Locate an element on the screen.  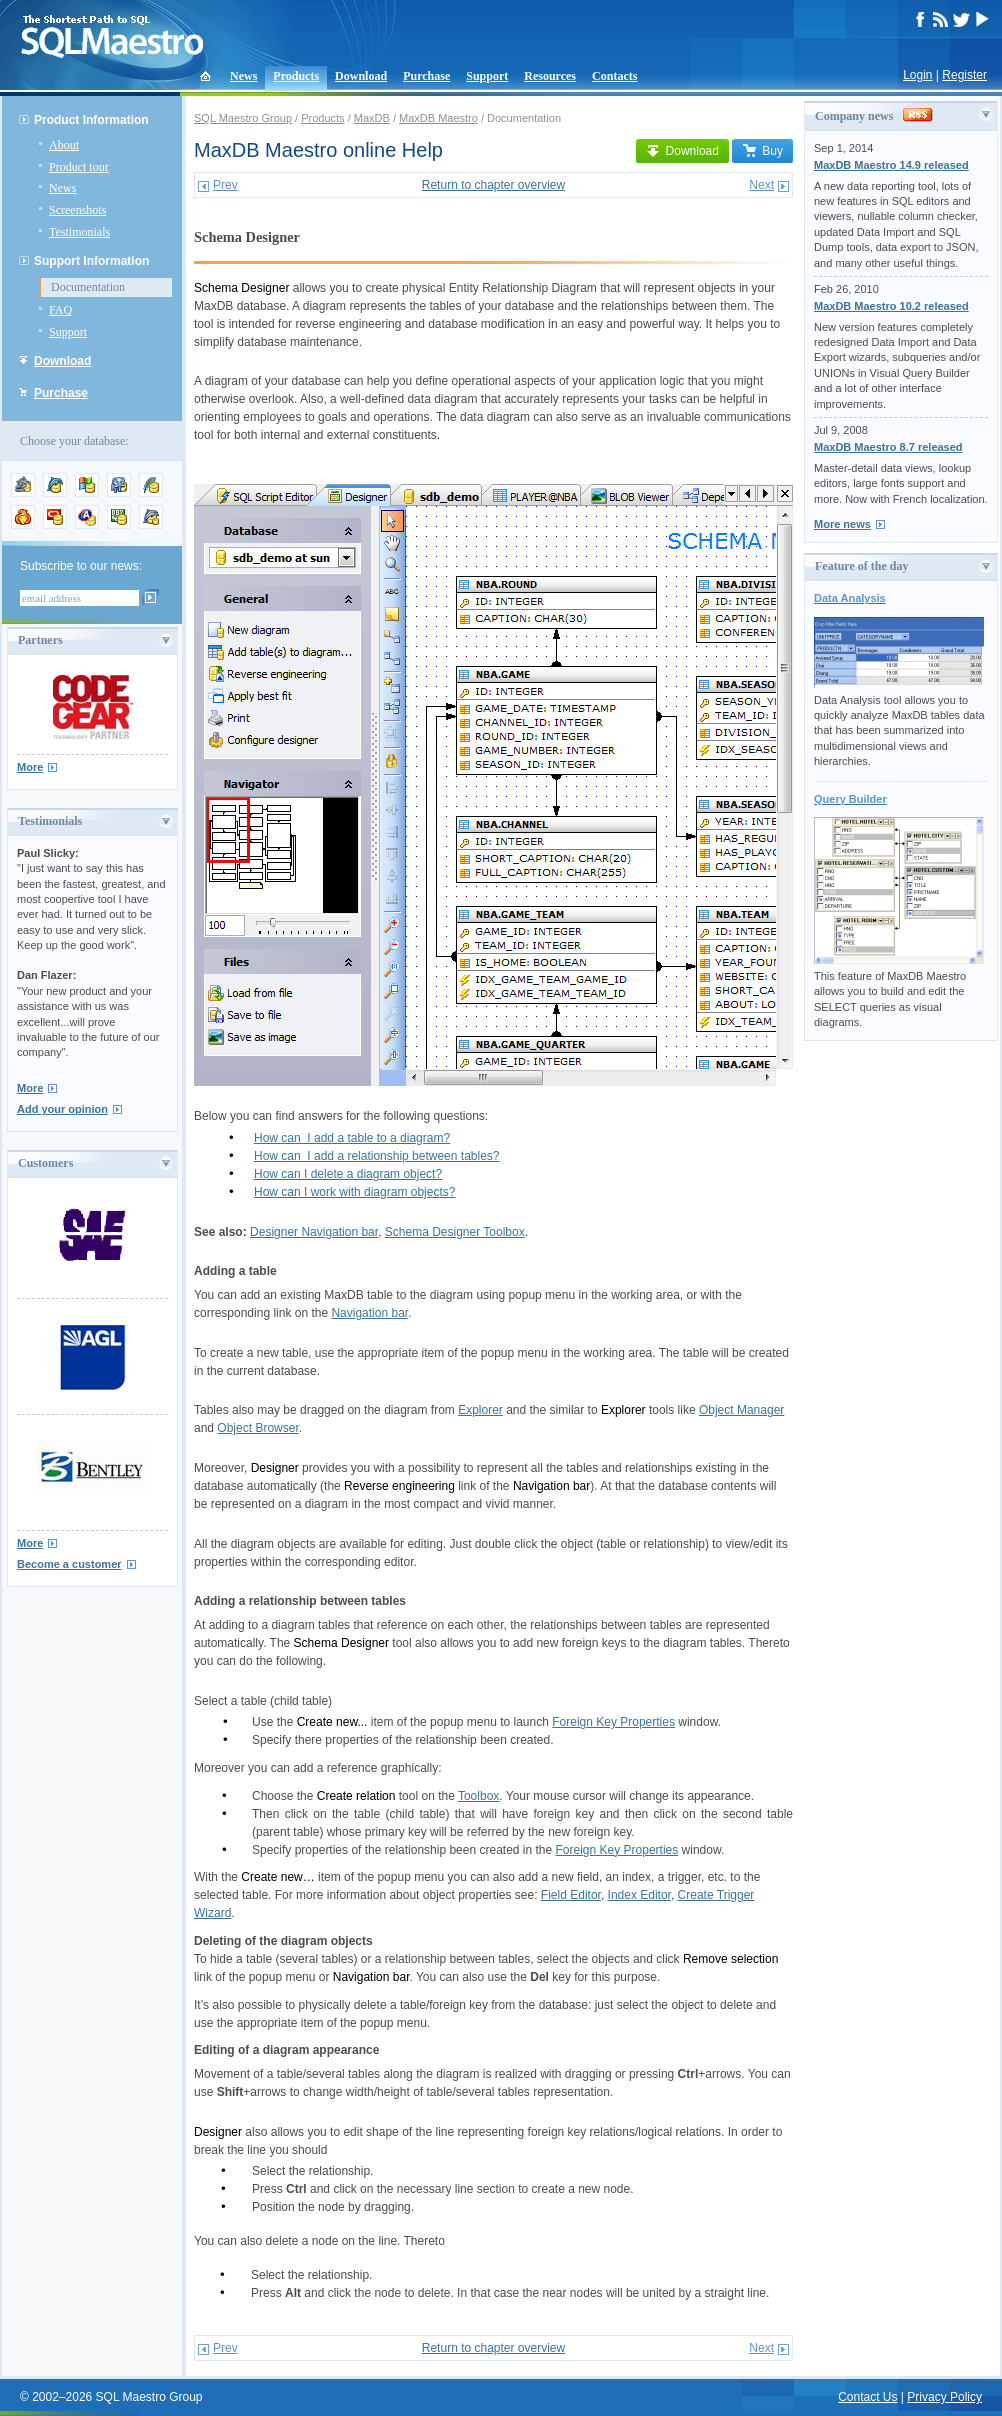
How can I work with diagram objects? is located at coordinates (354, 1192).